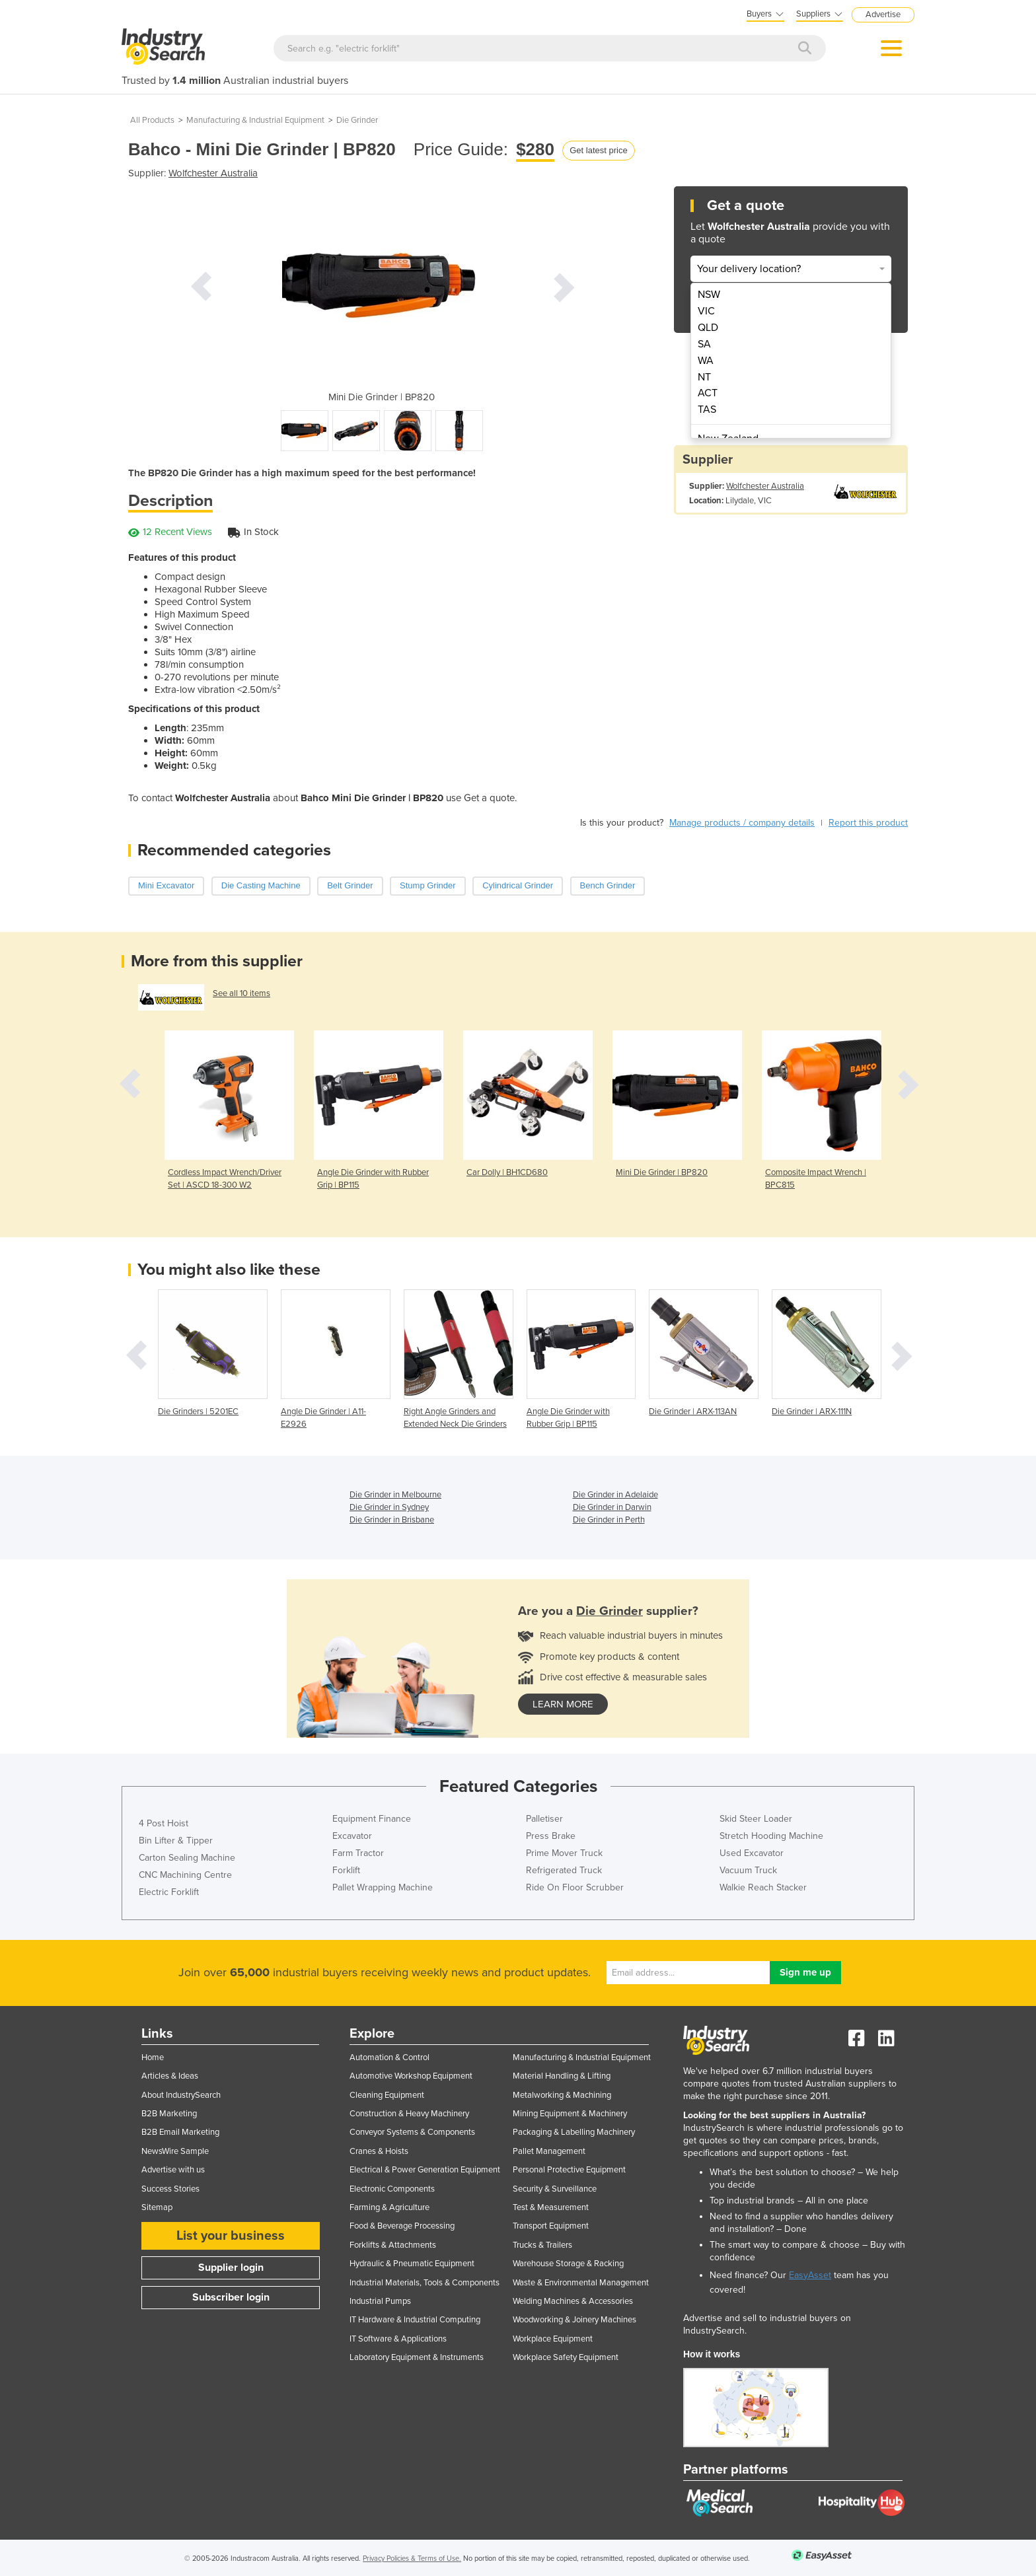 The height and width of the screenshot is (2576, 1036). I want to click on CNC Machining Centre, so click(185, 1874).